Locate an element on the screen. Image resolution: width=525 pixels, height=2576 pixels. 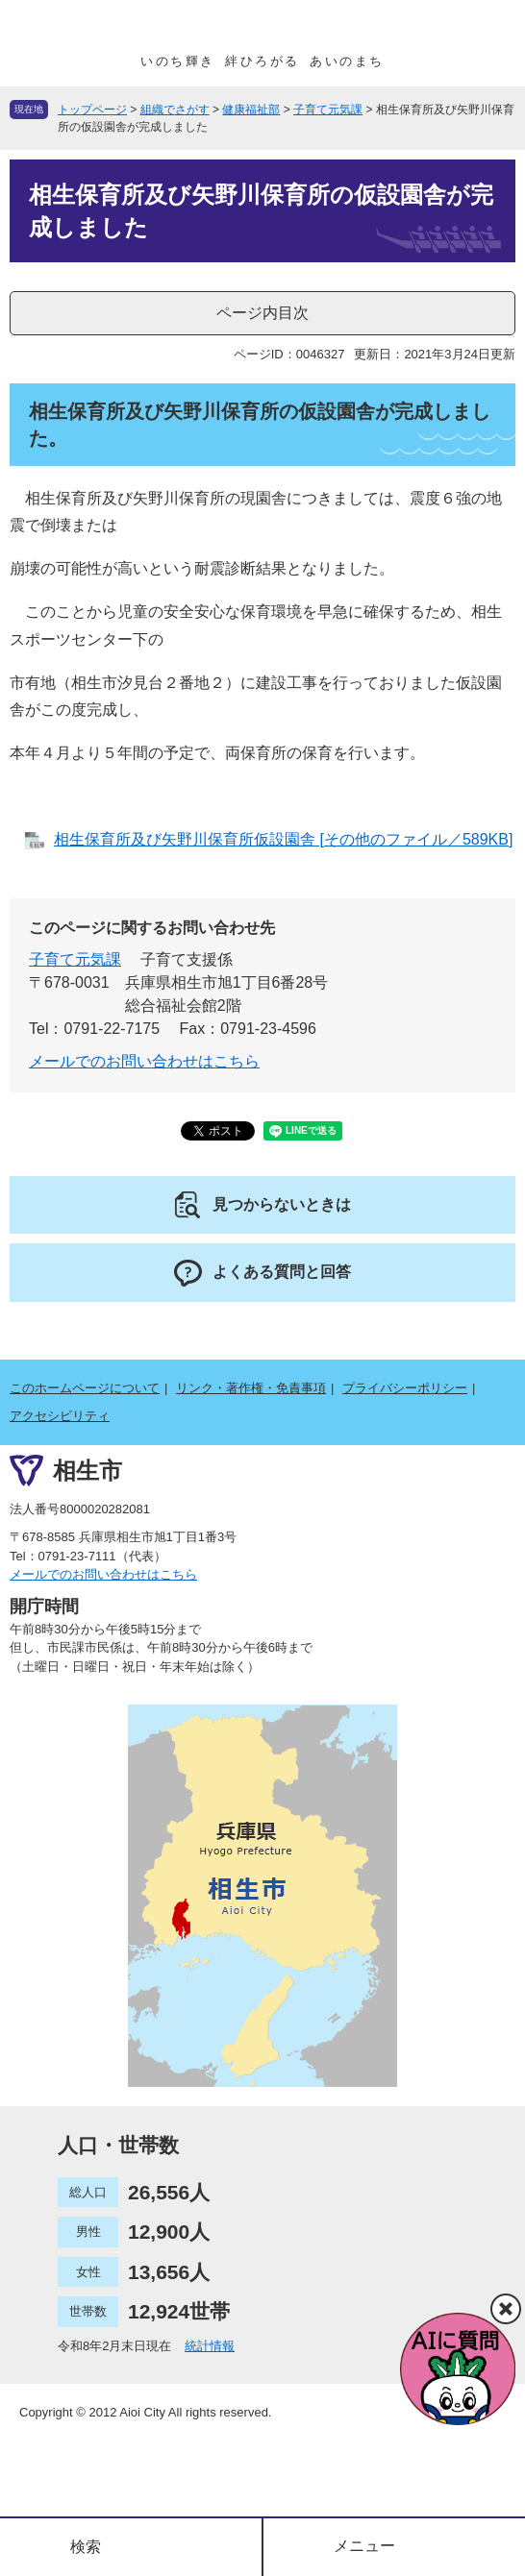
メールでのお問い合わせはこちら is located at coordinates (144, 1061).